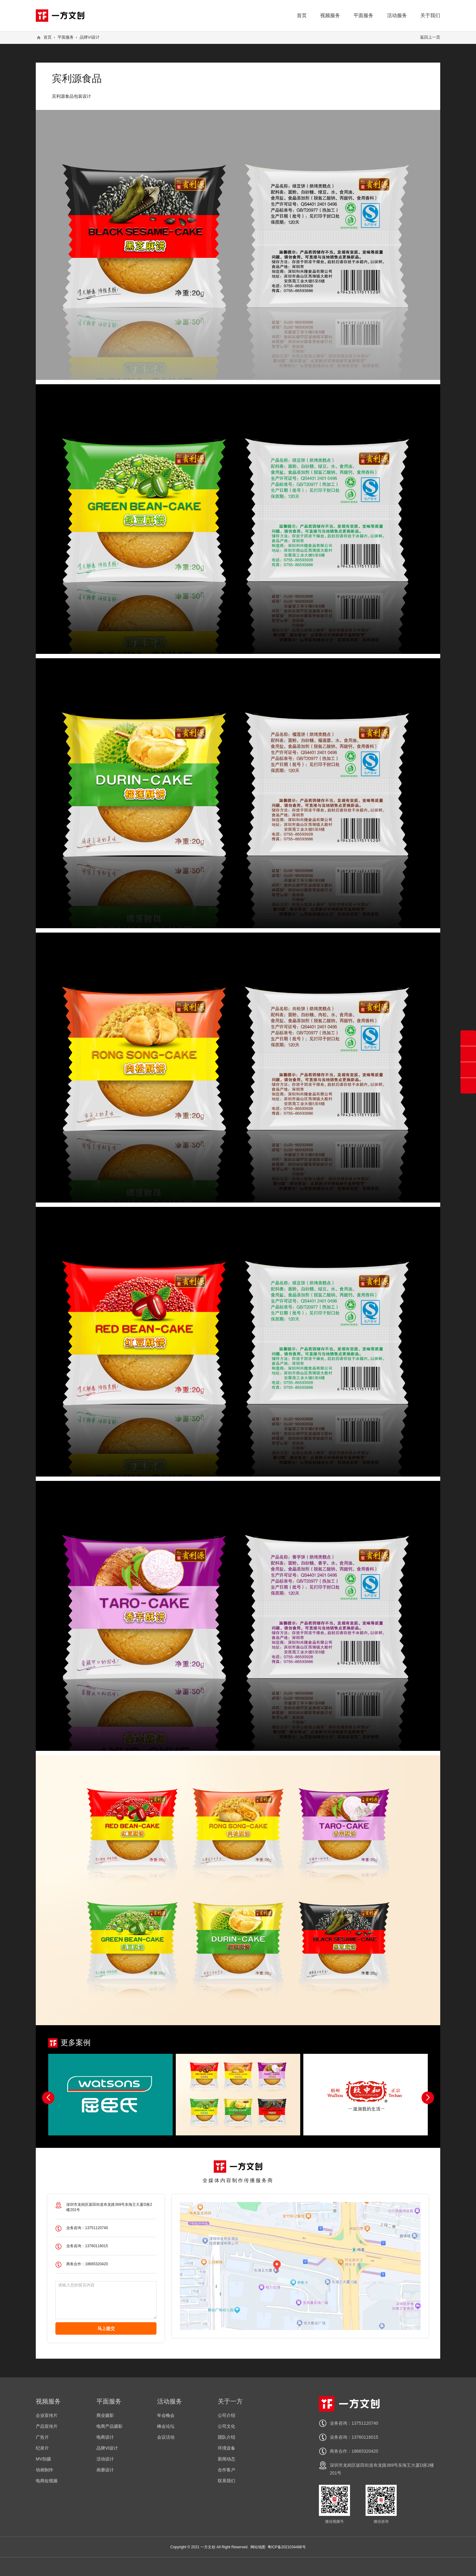 The image size is (476, 2576). I want to click on 联系我们, so click(226, 2480).